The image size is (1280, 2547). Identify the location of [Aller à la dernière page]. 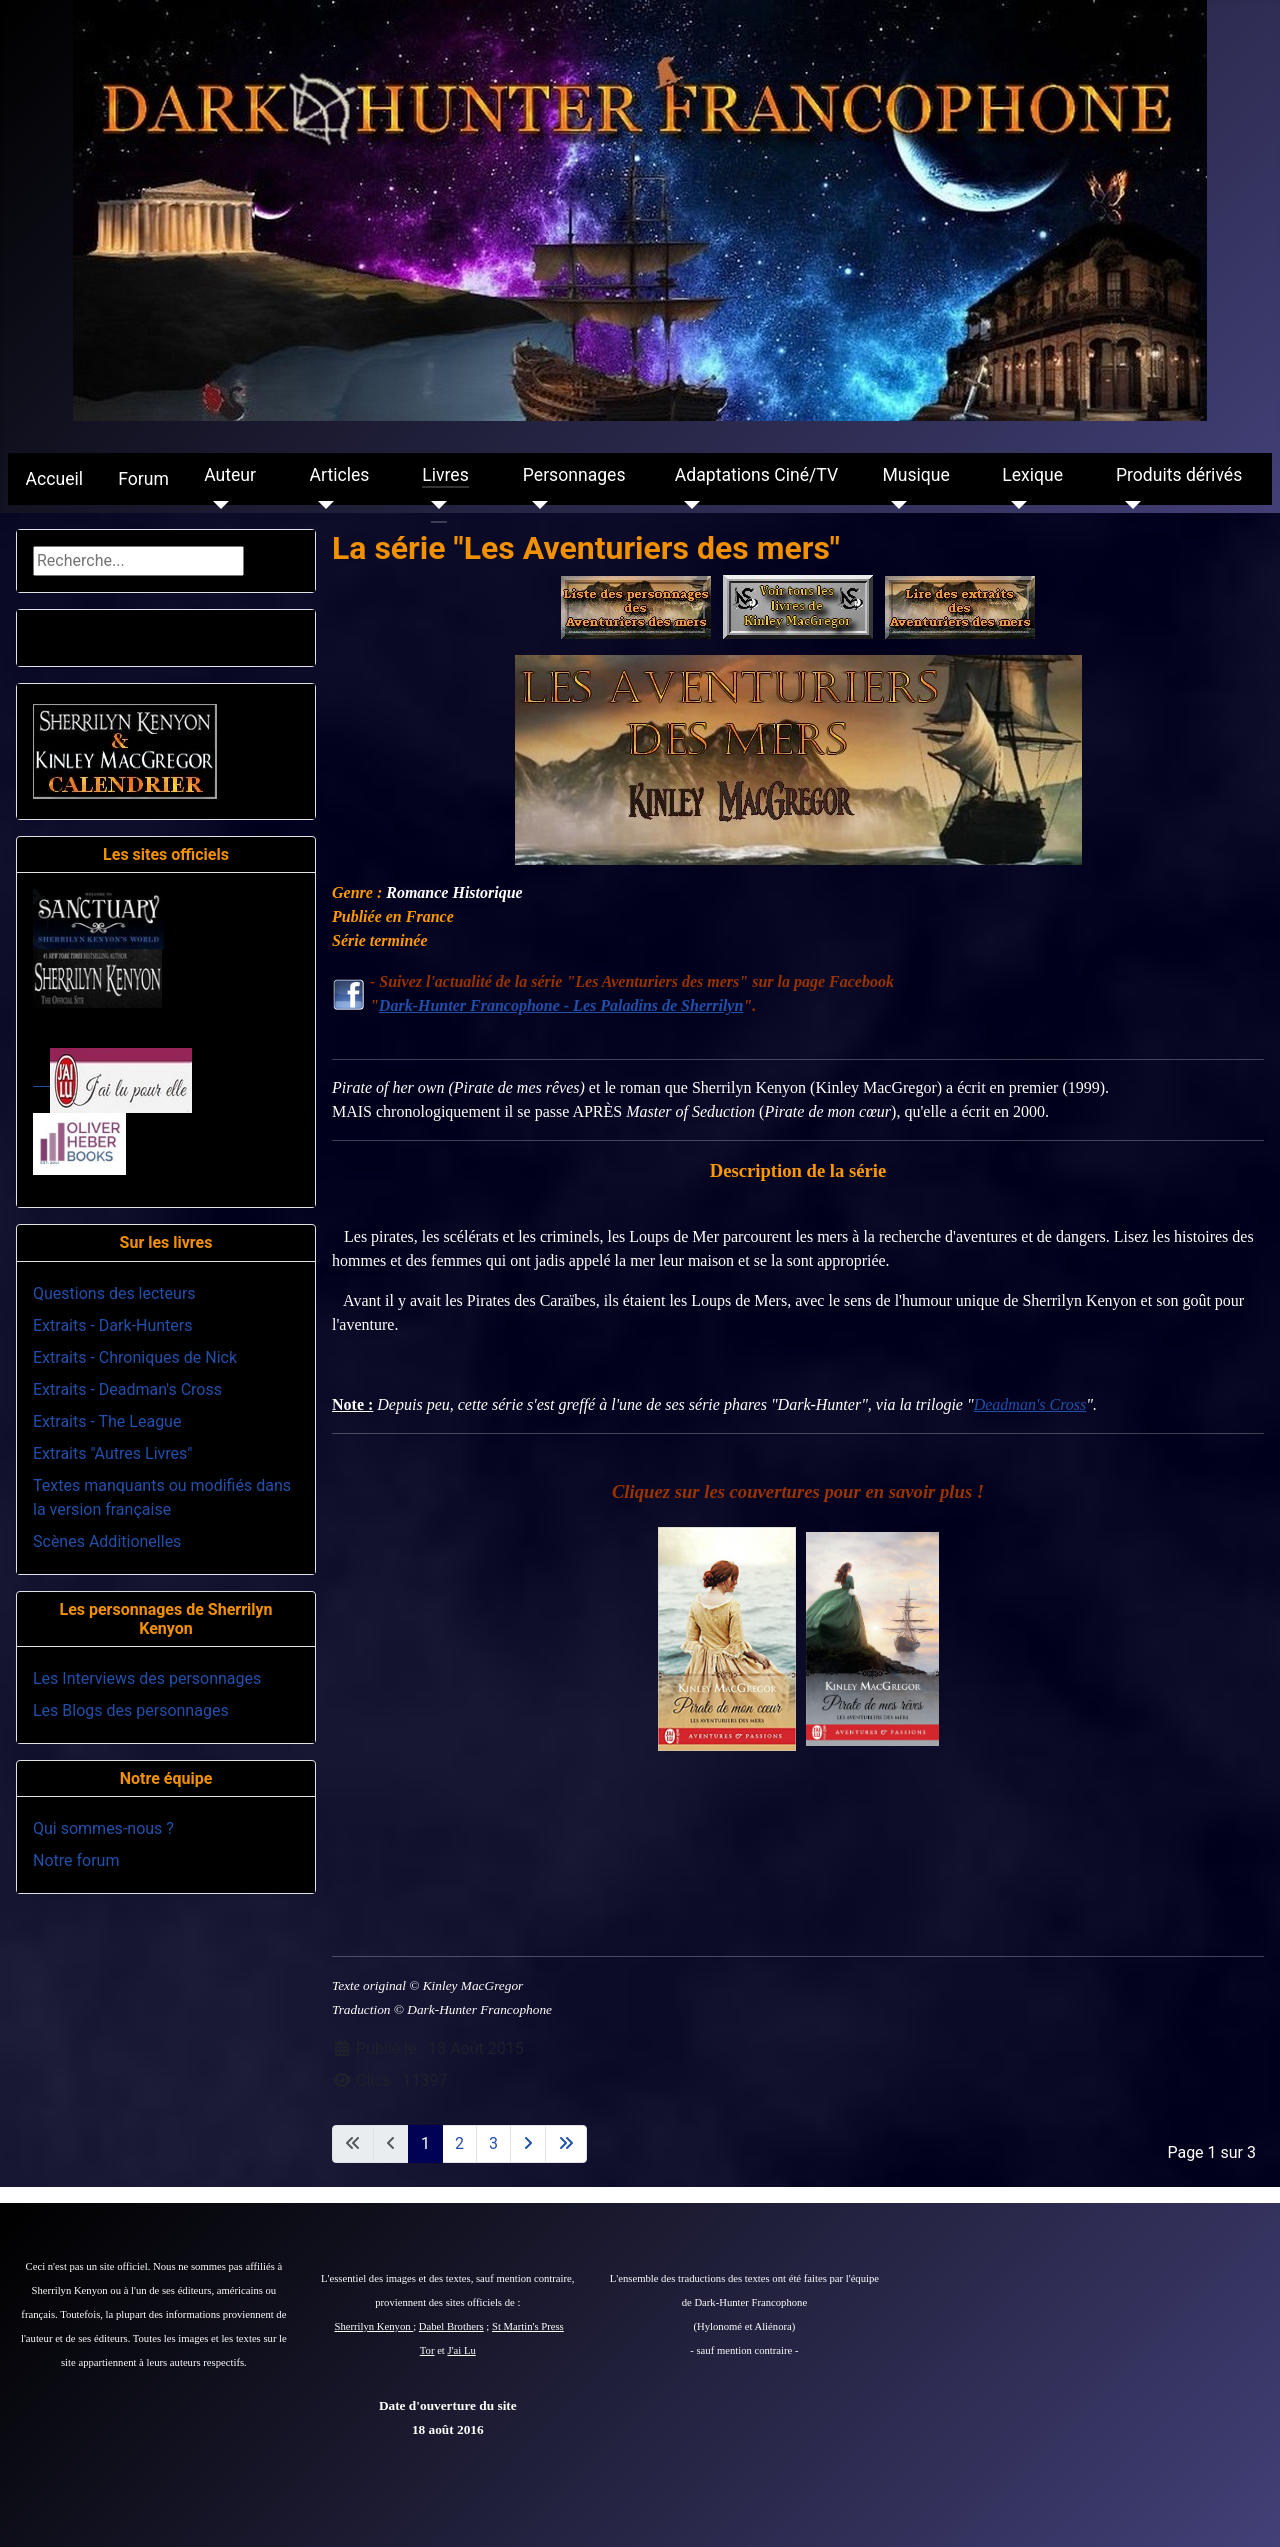
(566, 2144).